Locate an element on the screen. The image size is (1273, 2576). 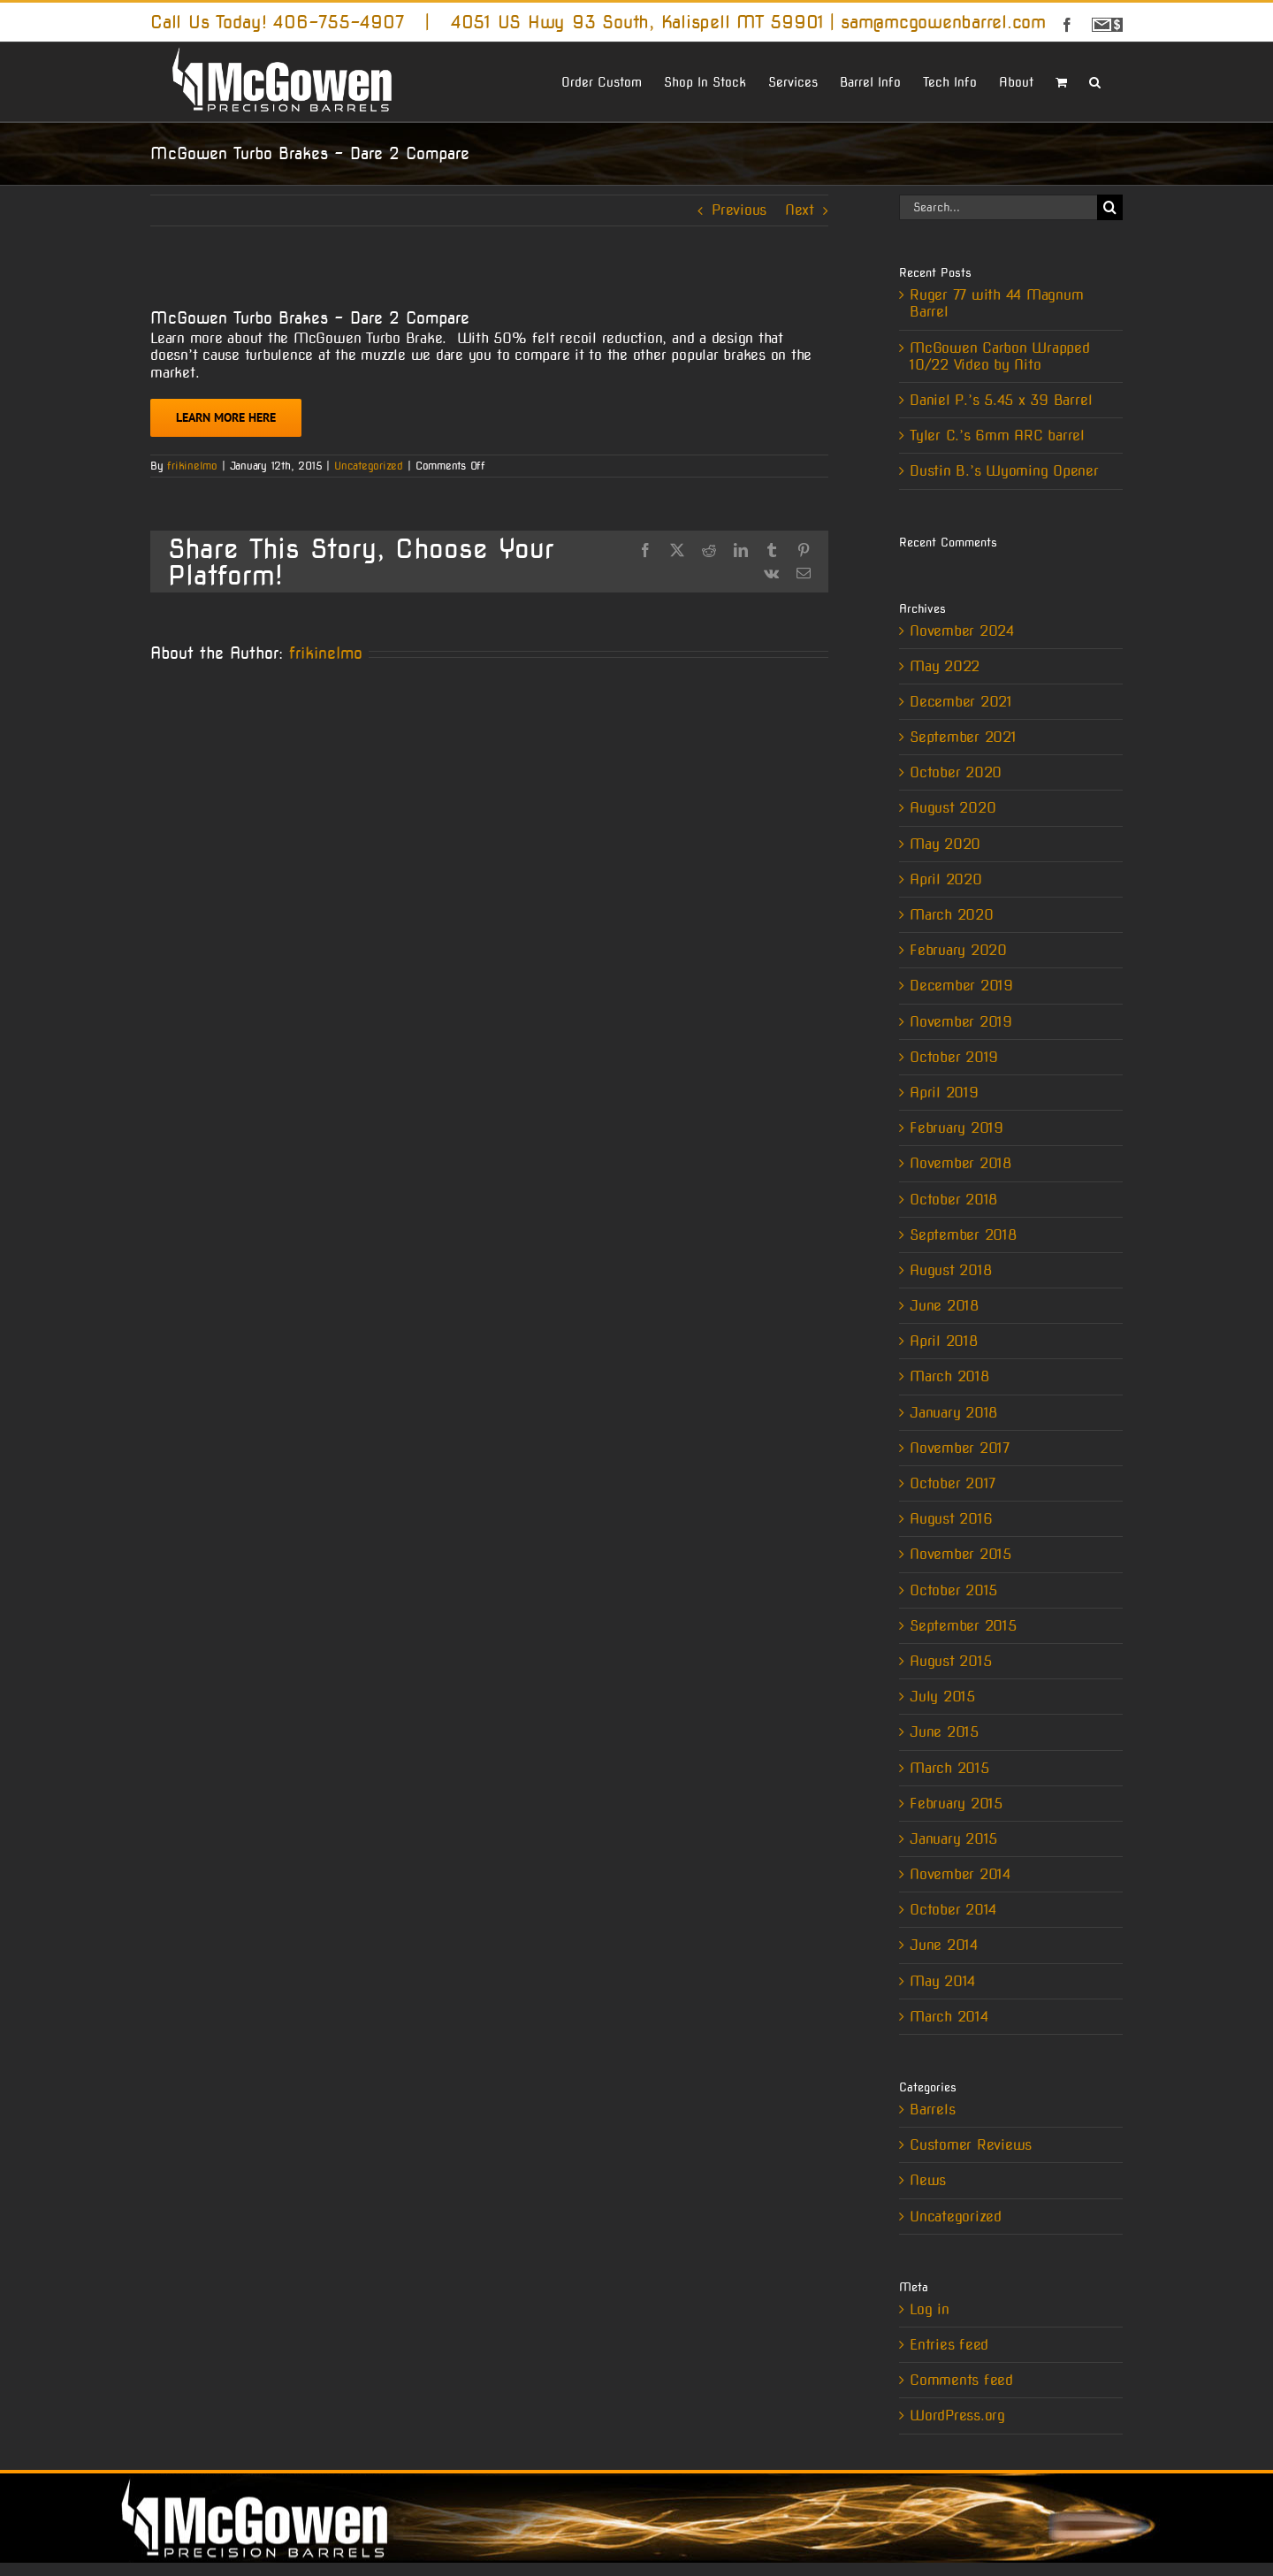
November 2024 is located at coordinates (962, 631).